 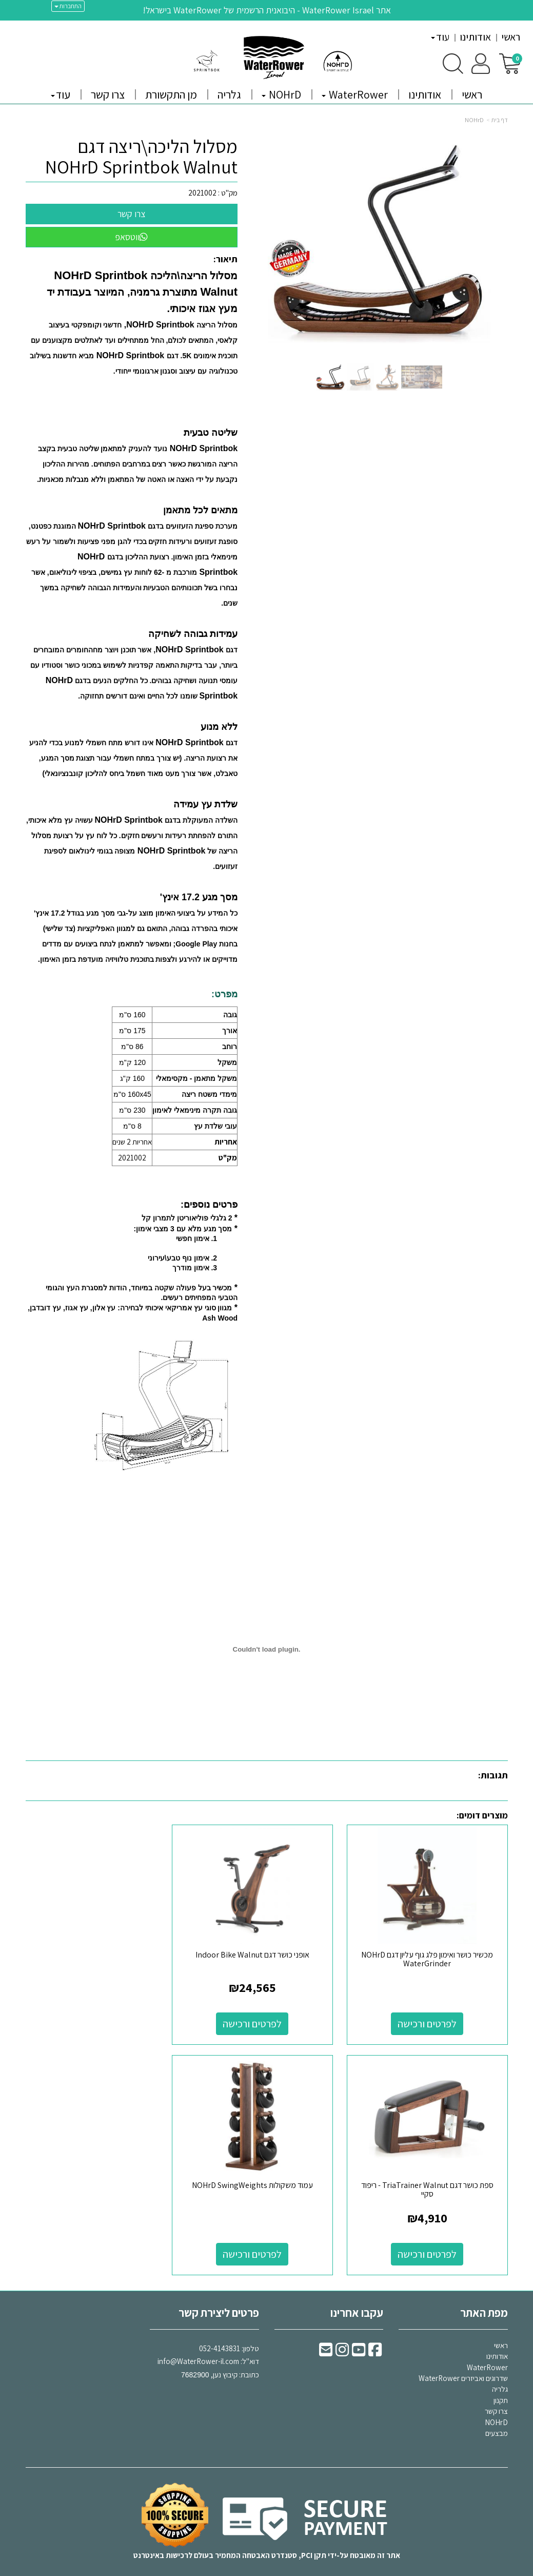 I want to click on ווטסאפ, so click(x=131, y=237).